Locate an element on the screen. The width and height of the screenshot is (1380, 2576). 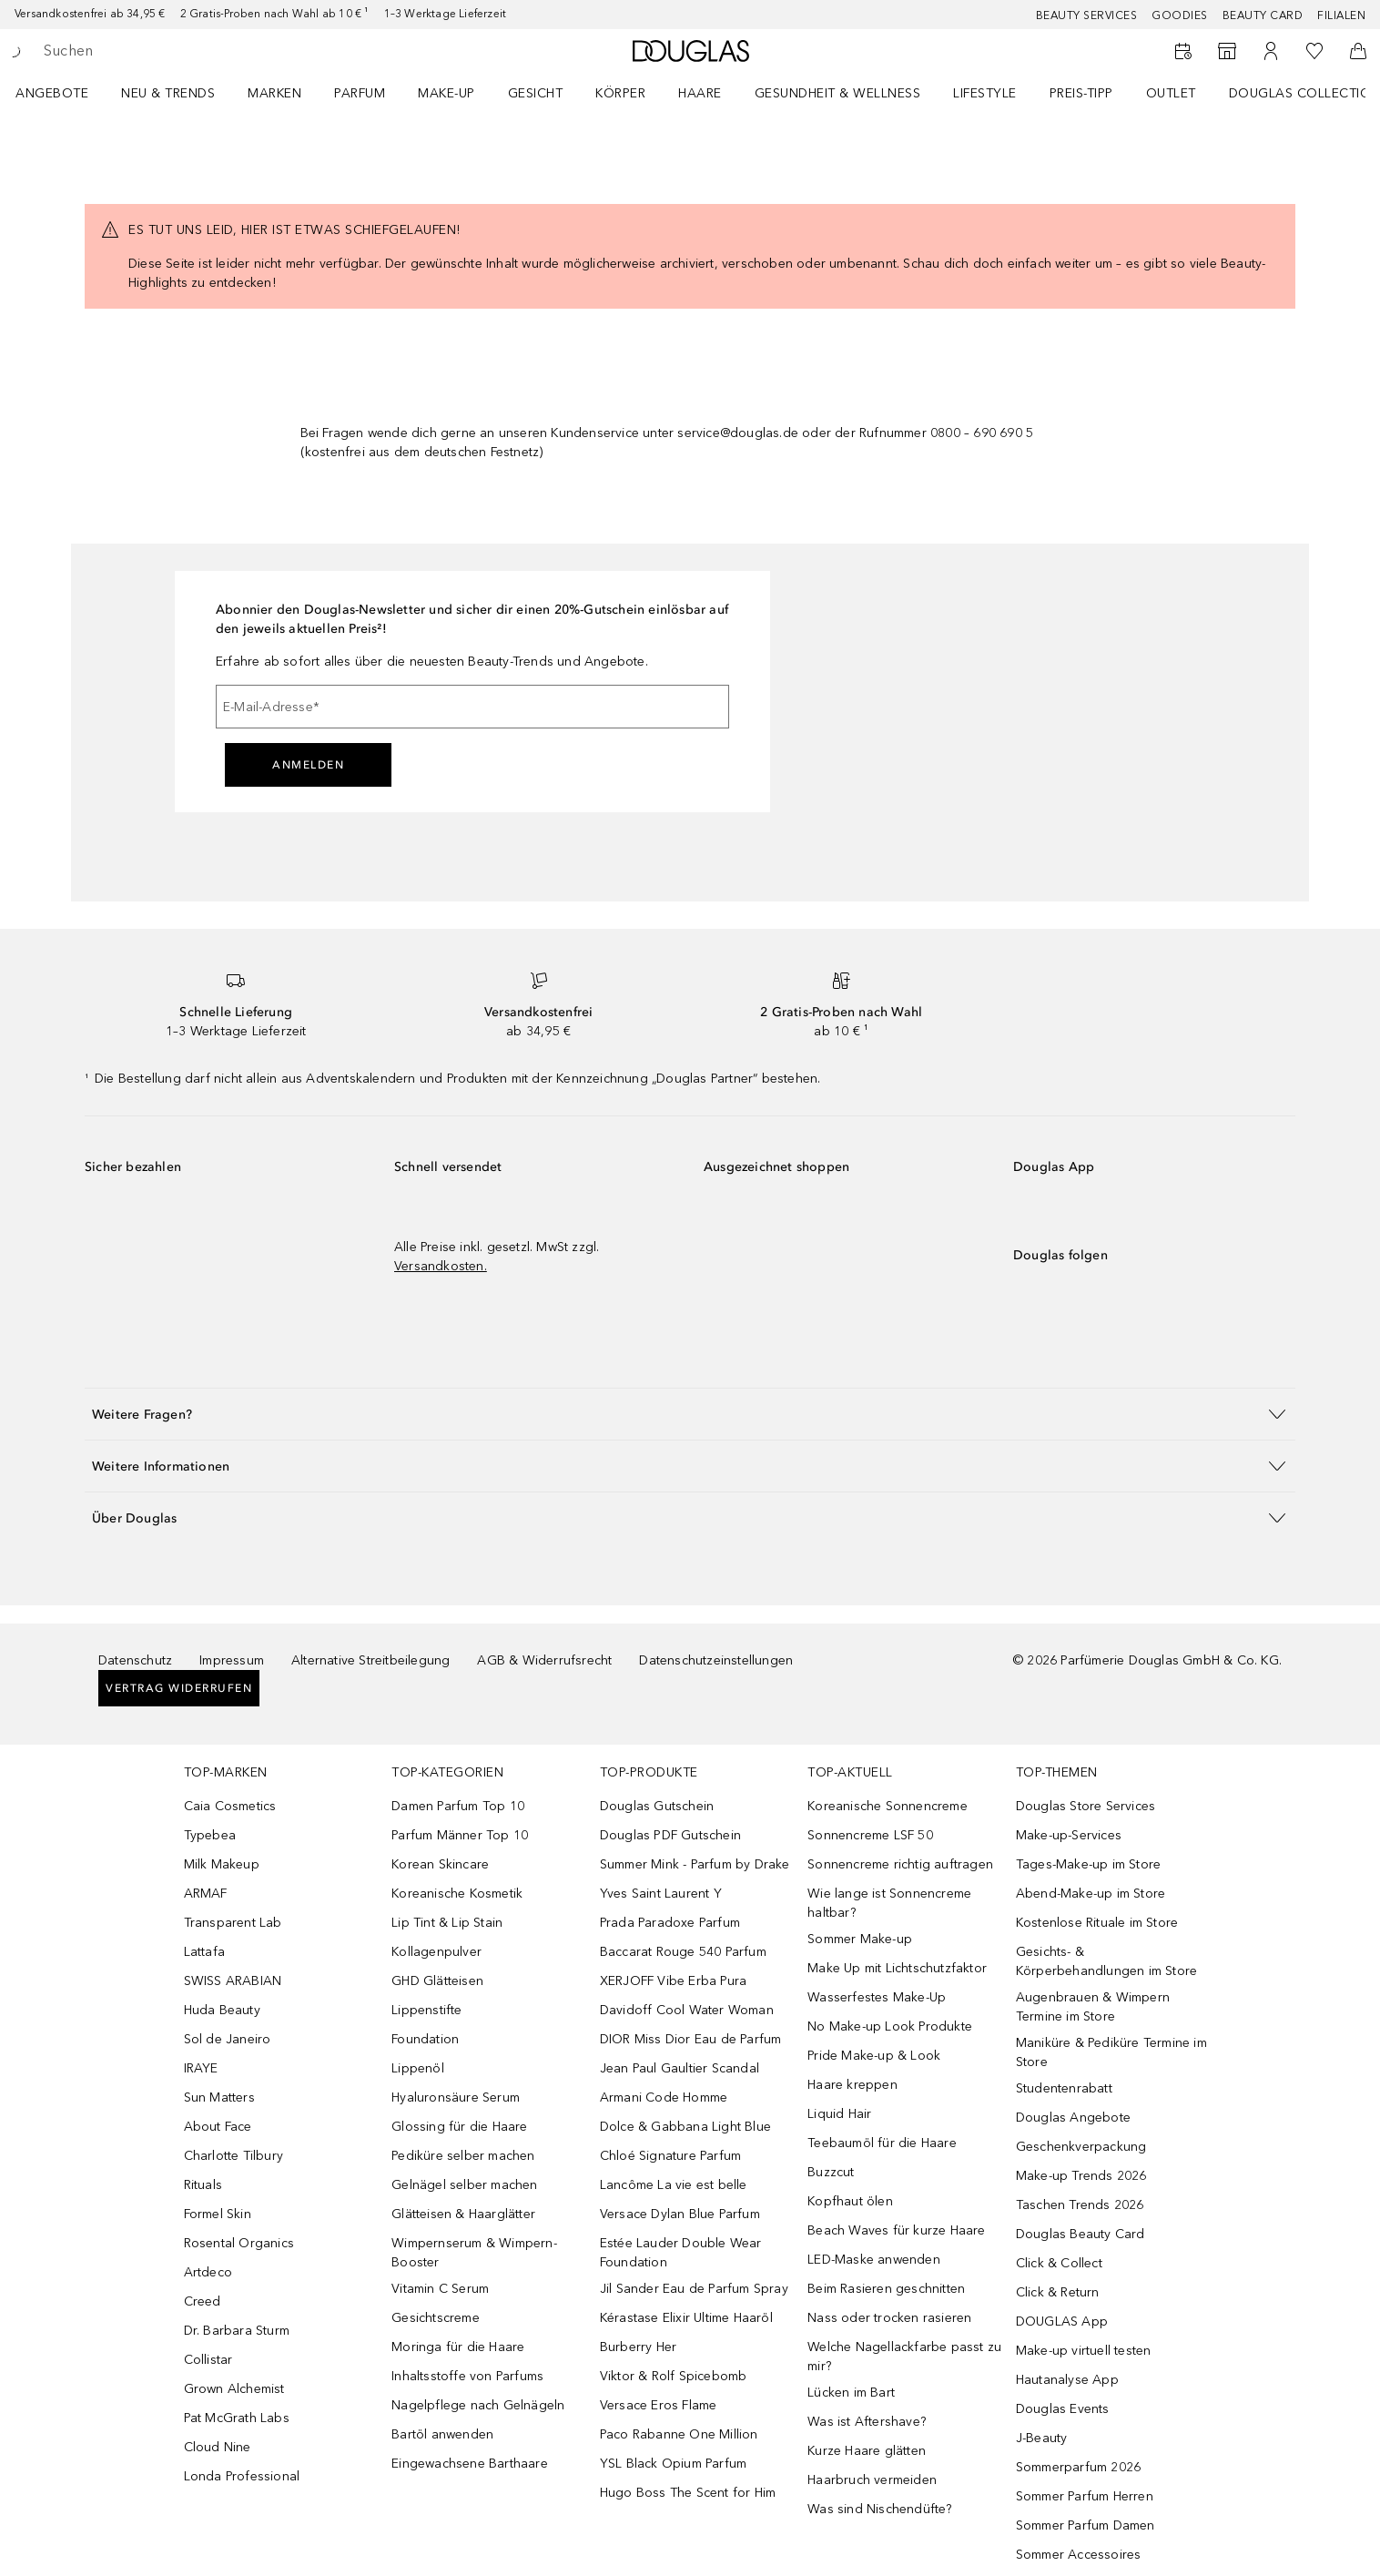
Douglas Angebote is located at coordinates (1073, 2117).